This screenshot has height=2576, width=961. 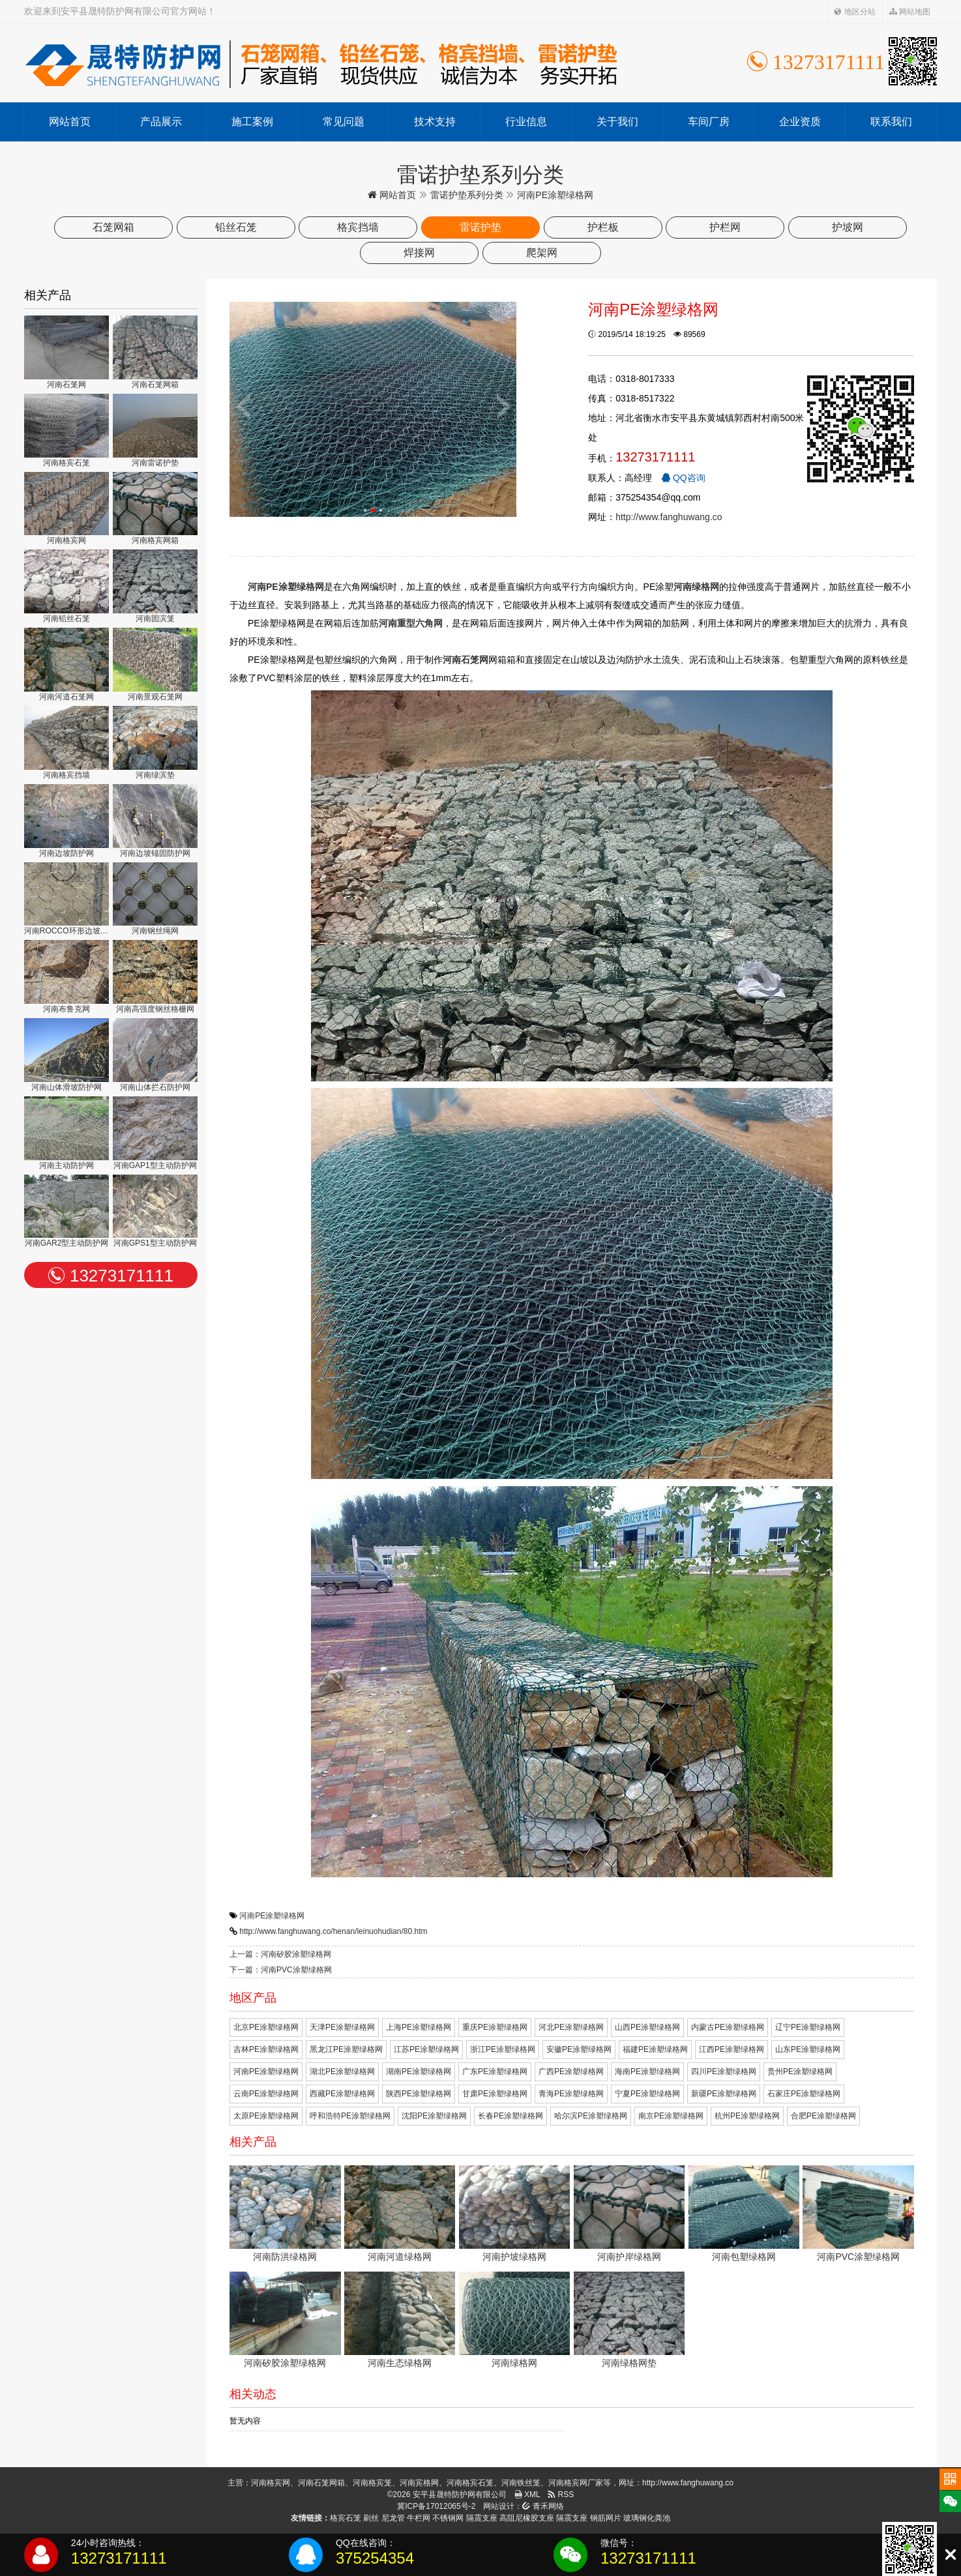 What do you see at coordinates (854, 11) in the screenshot?
I see `地区分站` at bounding box center [854, 11].